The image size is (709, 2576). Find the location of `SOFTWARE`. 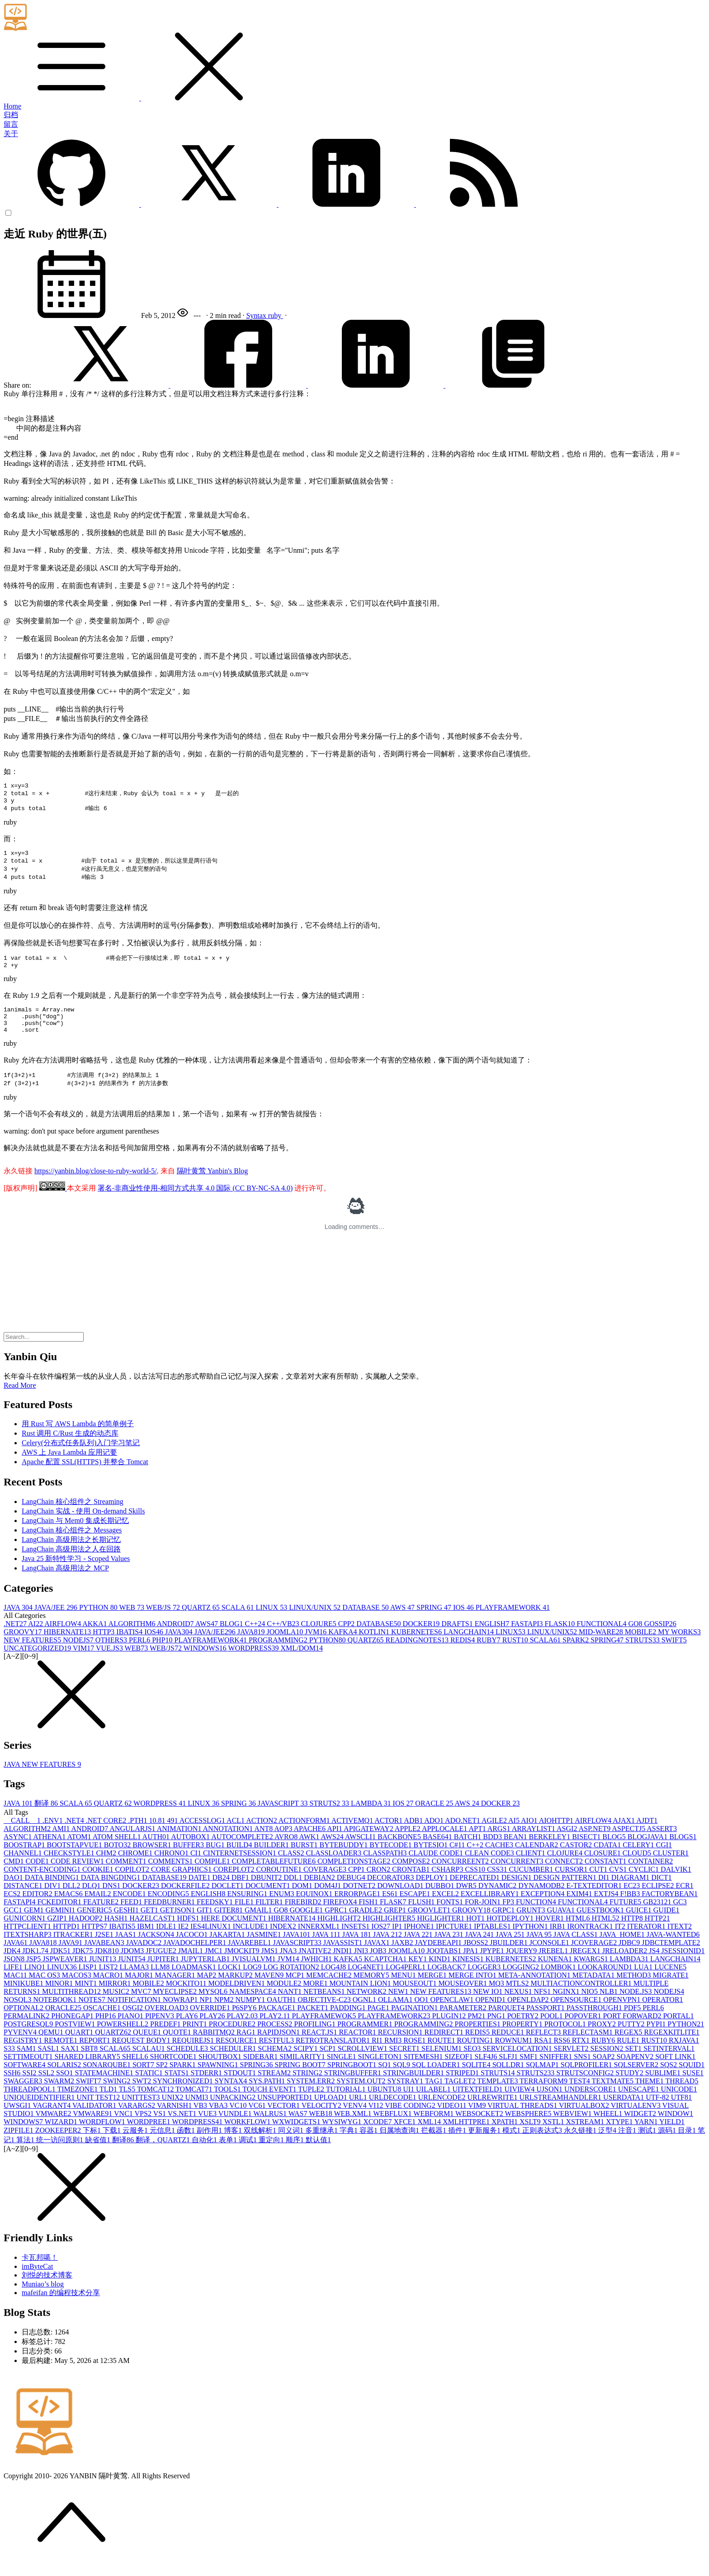

SOFTWARE is located at coordinates (25, 2079).